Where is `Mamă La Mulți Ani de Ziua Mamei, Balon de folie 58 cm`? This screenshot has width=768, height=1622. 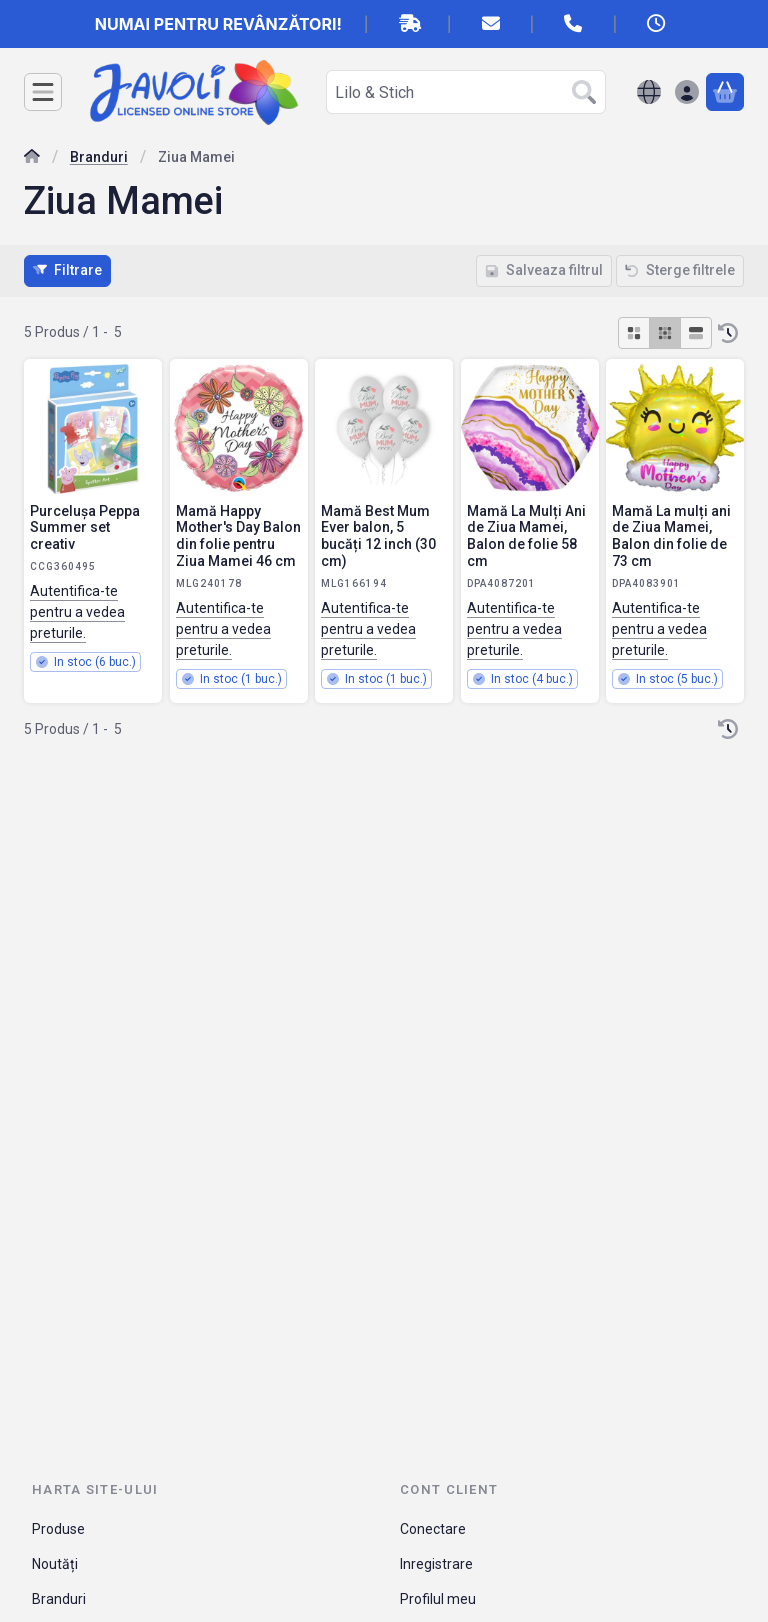 Mamă La Mulți Ani de Ziua Mamei, Balon de folie 58 cm is located at coordinates (526, 535).